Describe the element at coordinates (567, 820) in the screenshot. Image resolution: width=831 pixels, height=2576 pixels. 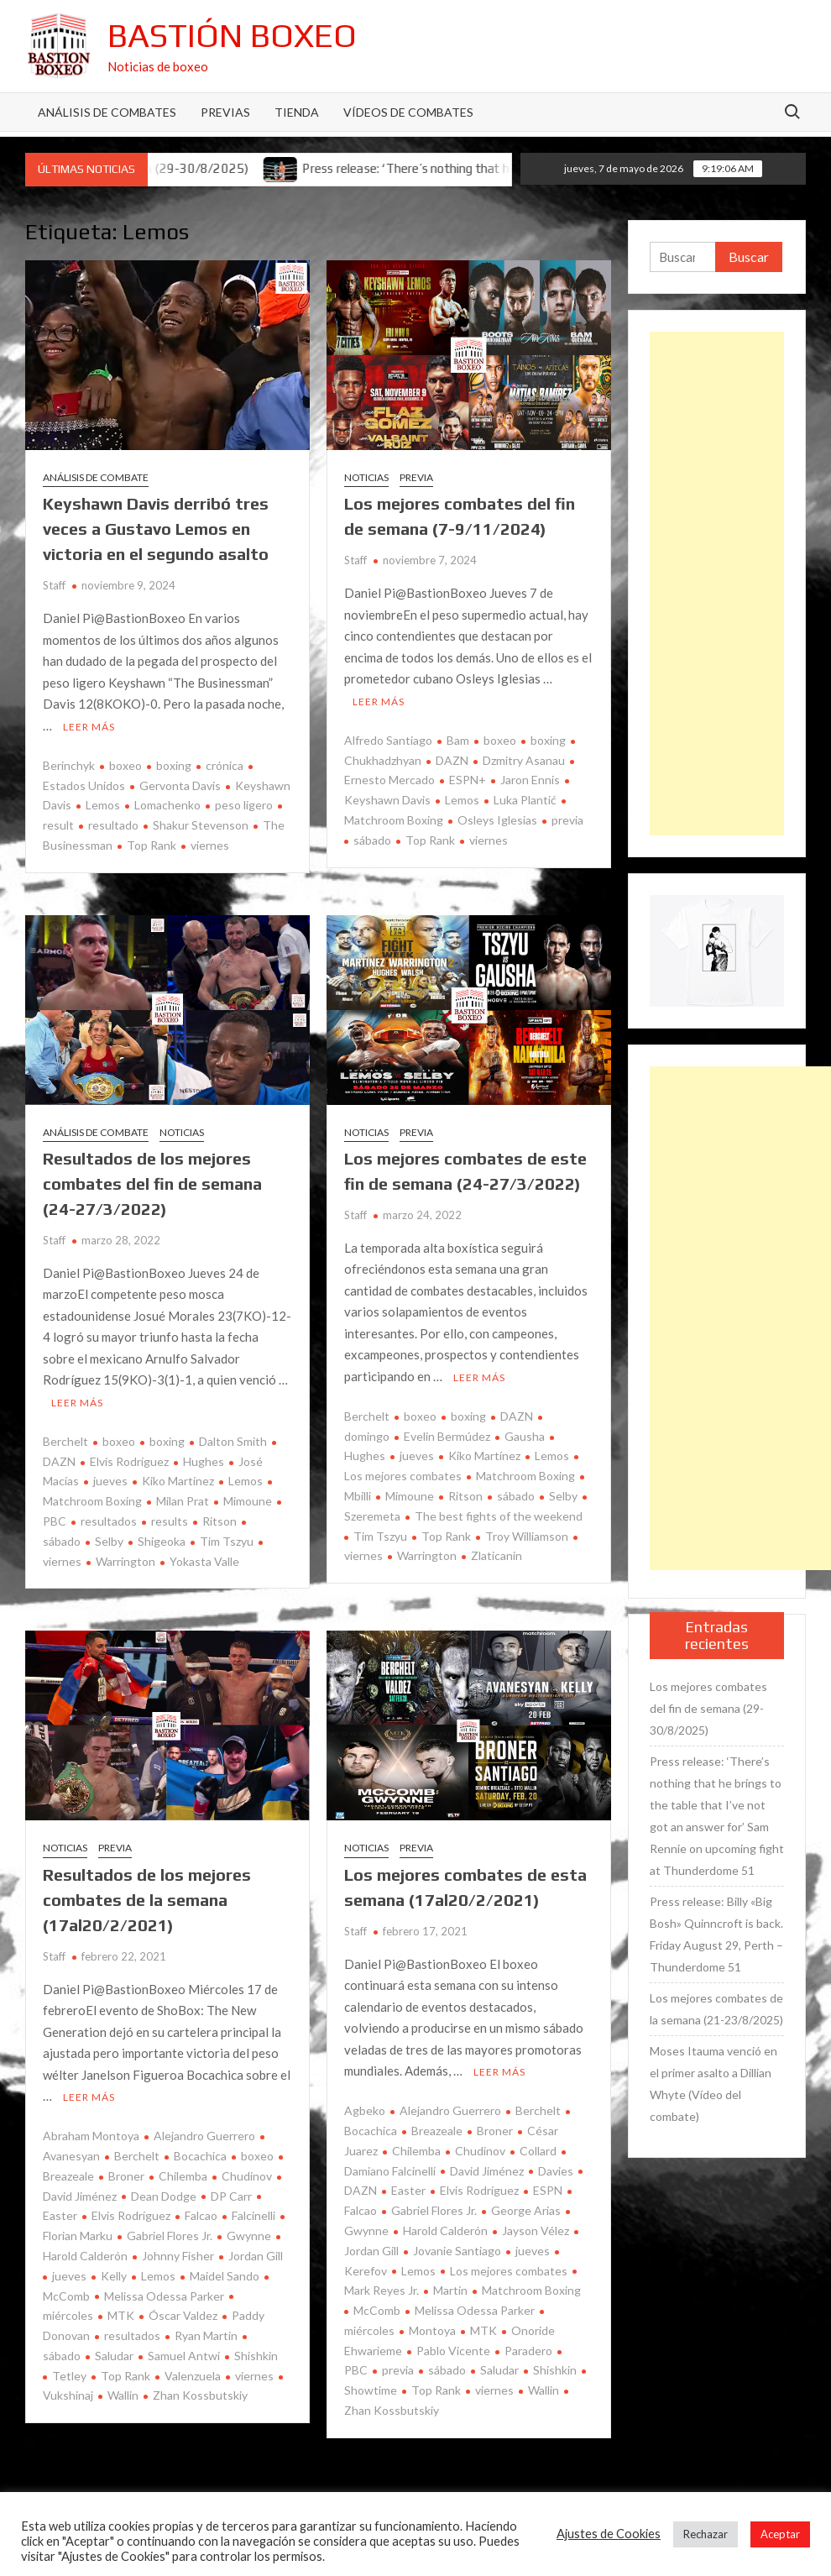
I see `previa` at that location.